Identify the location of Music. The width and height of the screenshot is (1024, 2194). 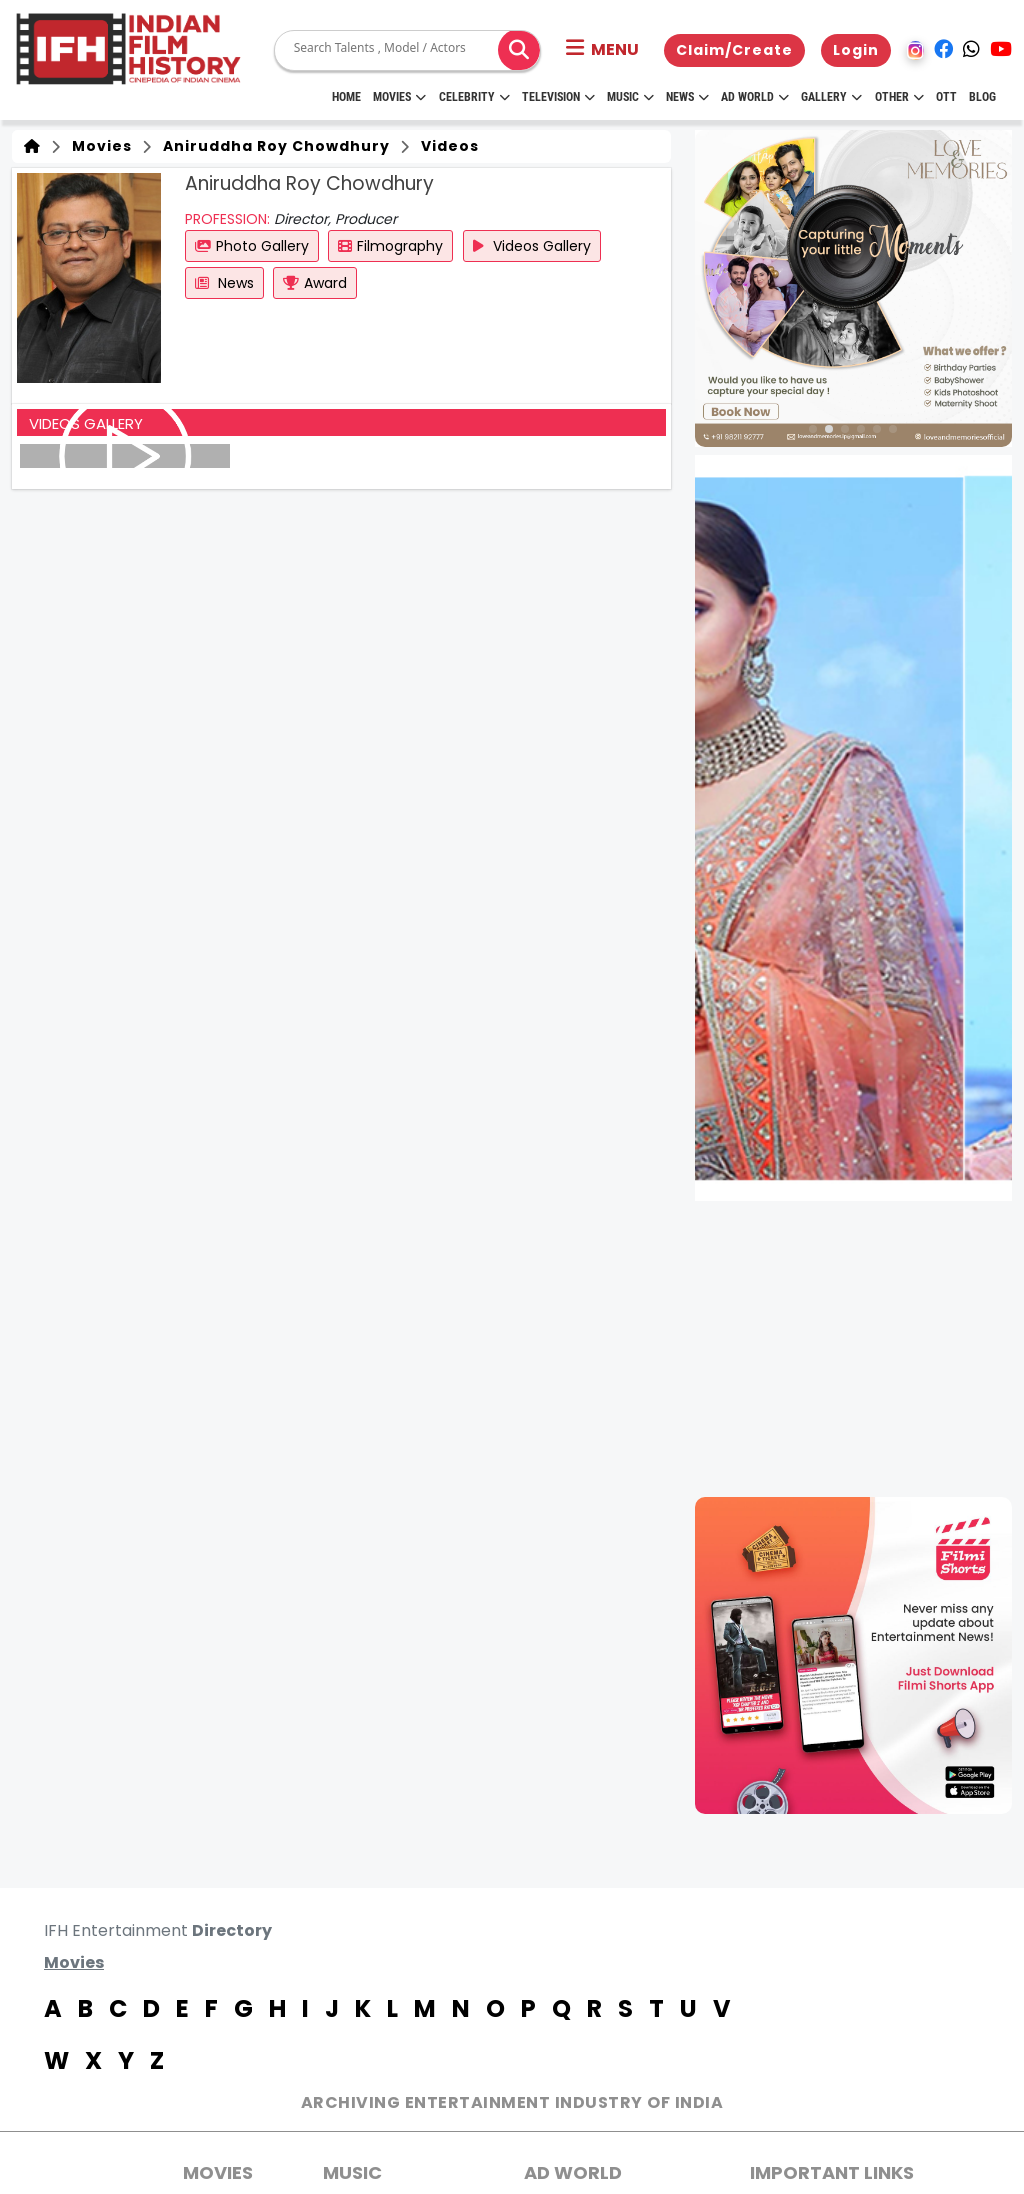
(630, 97).